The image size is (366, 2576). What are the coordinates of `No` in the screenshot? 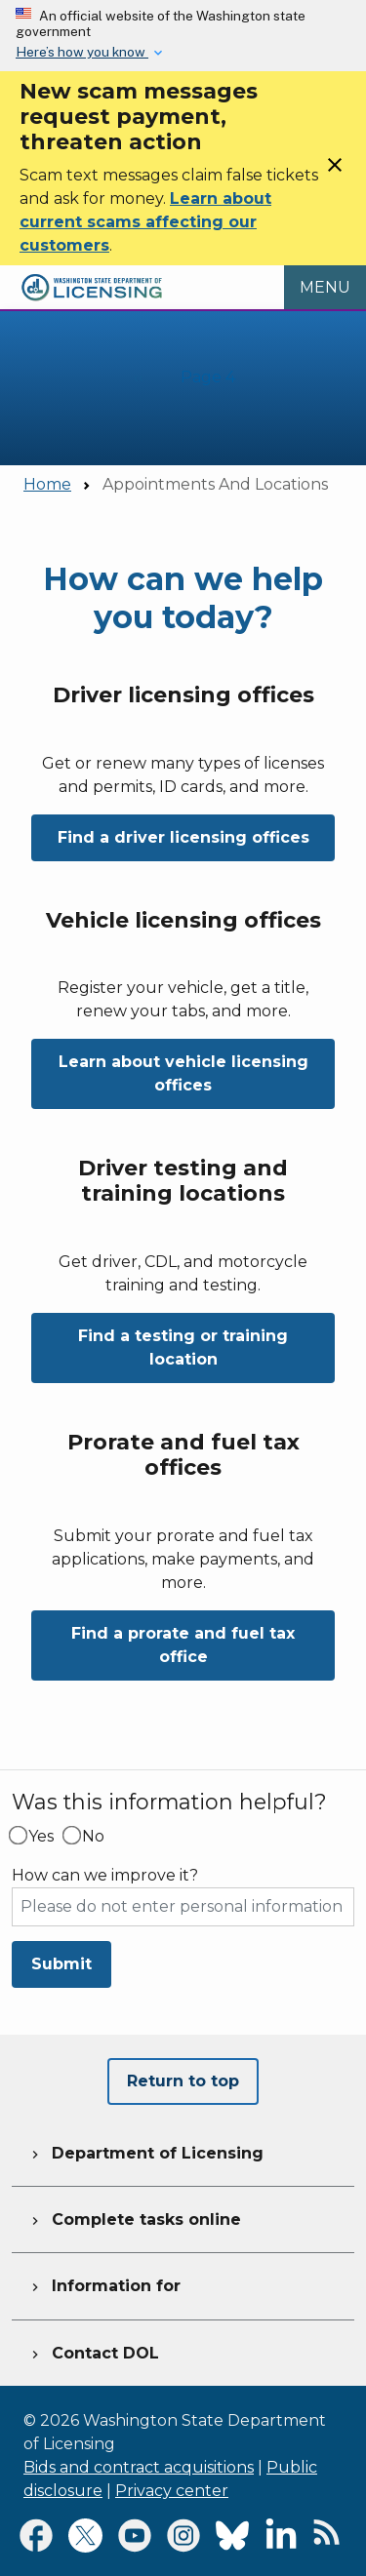 It's located at (93, 1836).